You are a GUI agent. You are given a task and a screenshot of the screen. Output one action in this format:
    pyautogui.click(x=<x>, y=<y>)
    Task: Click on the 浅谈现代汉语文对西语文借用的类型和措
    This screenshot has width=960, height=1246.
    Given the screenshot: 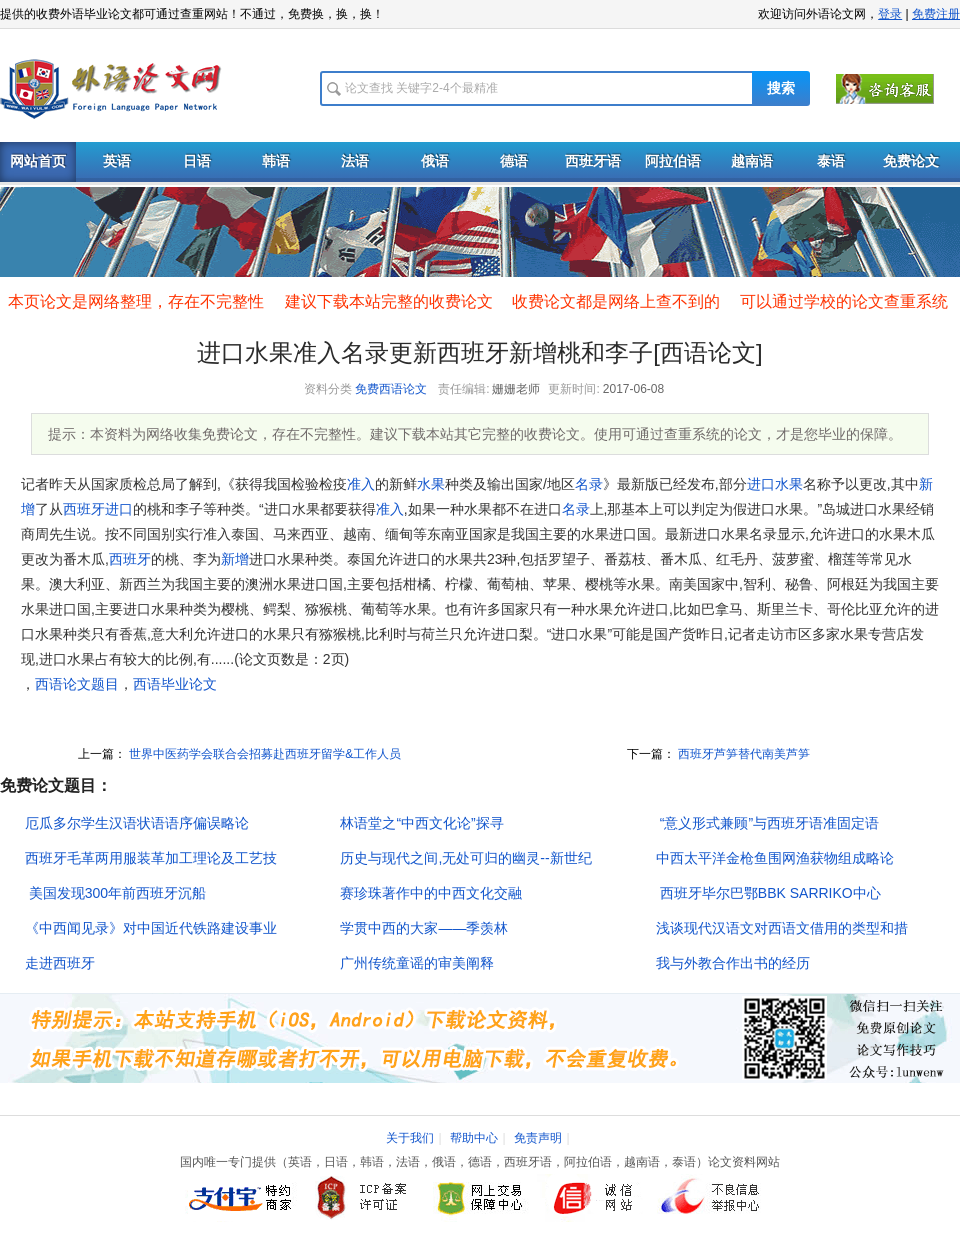 What is the action you would take?
    pyautogui.click(x=782, y=928)
    